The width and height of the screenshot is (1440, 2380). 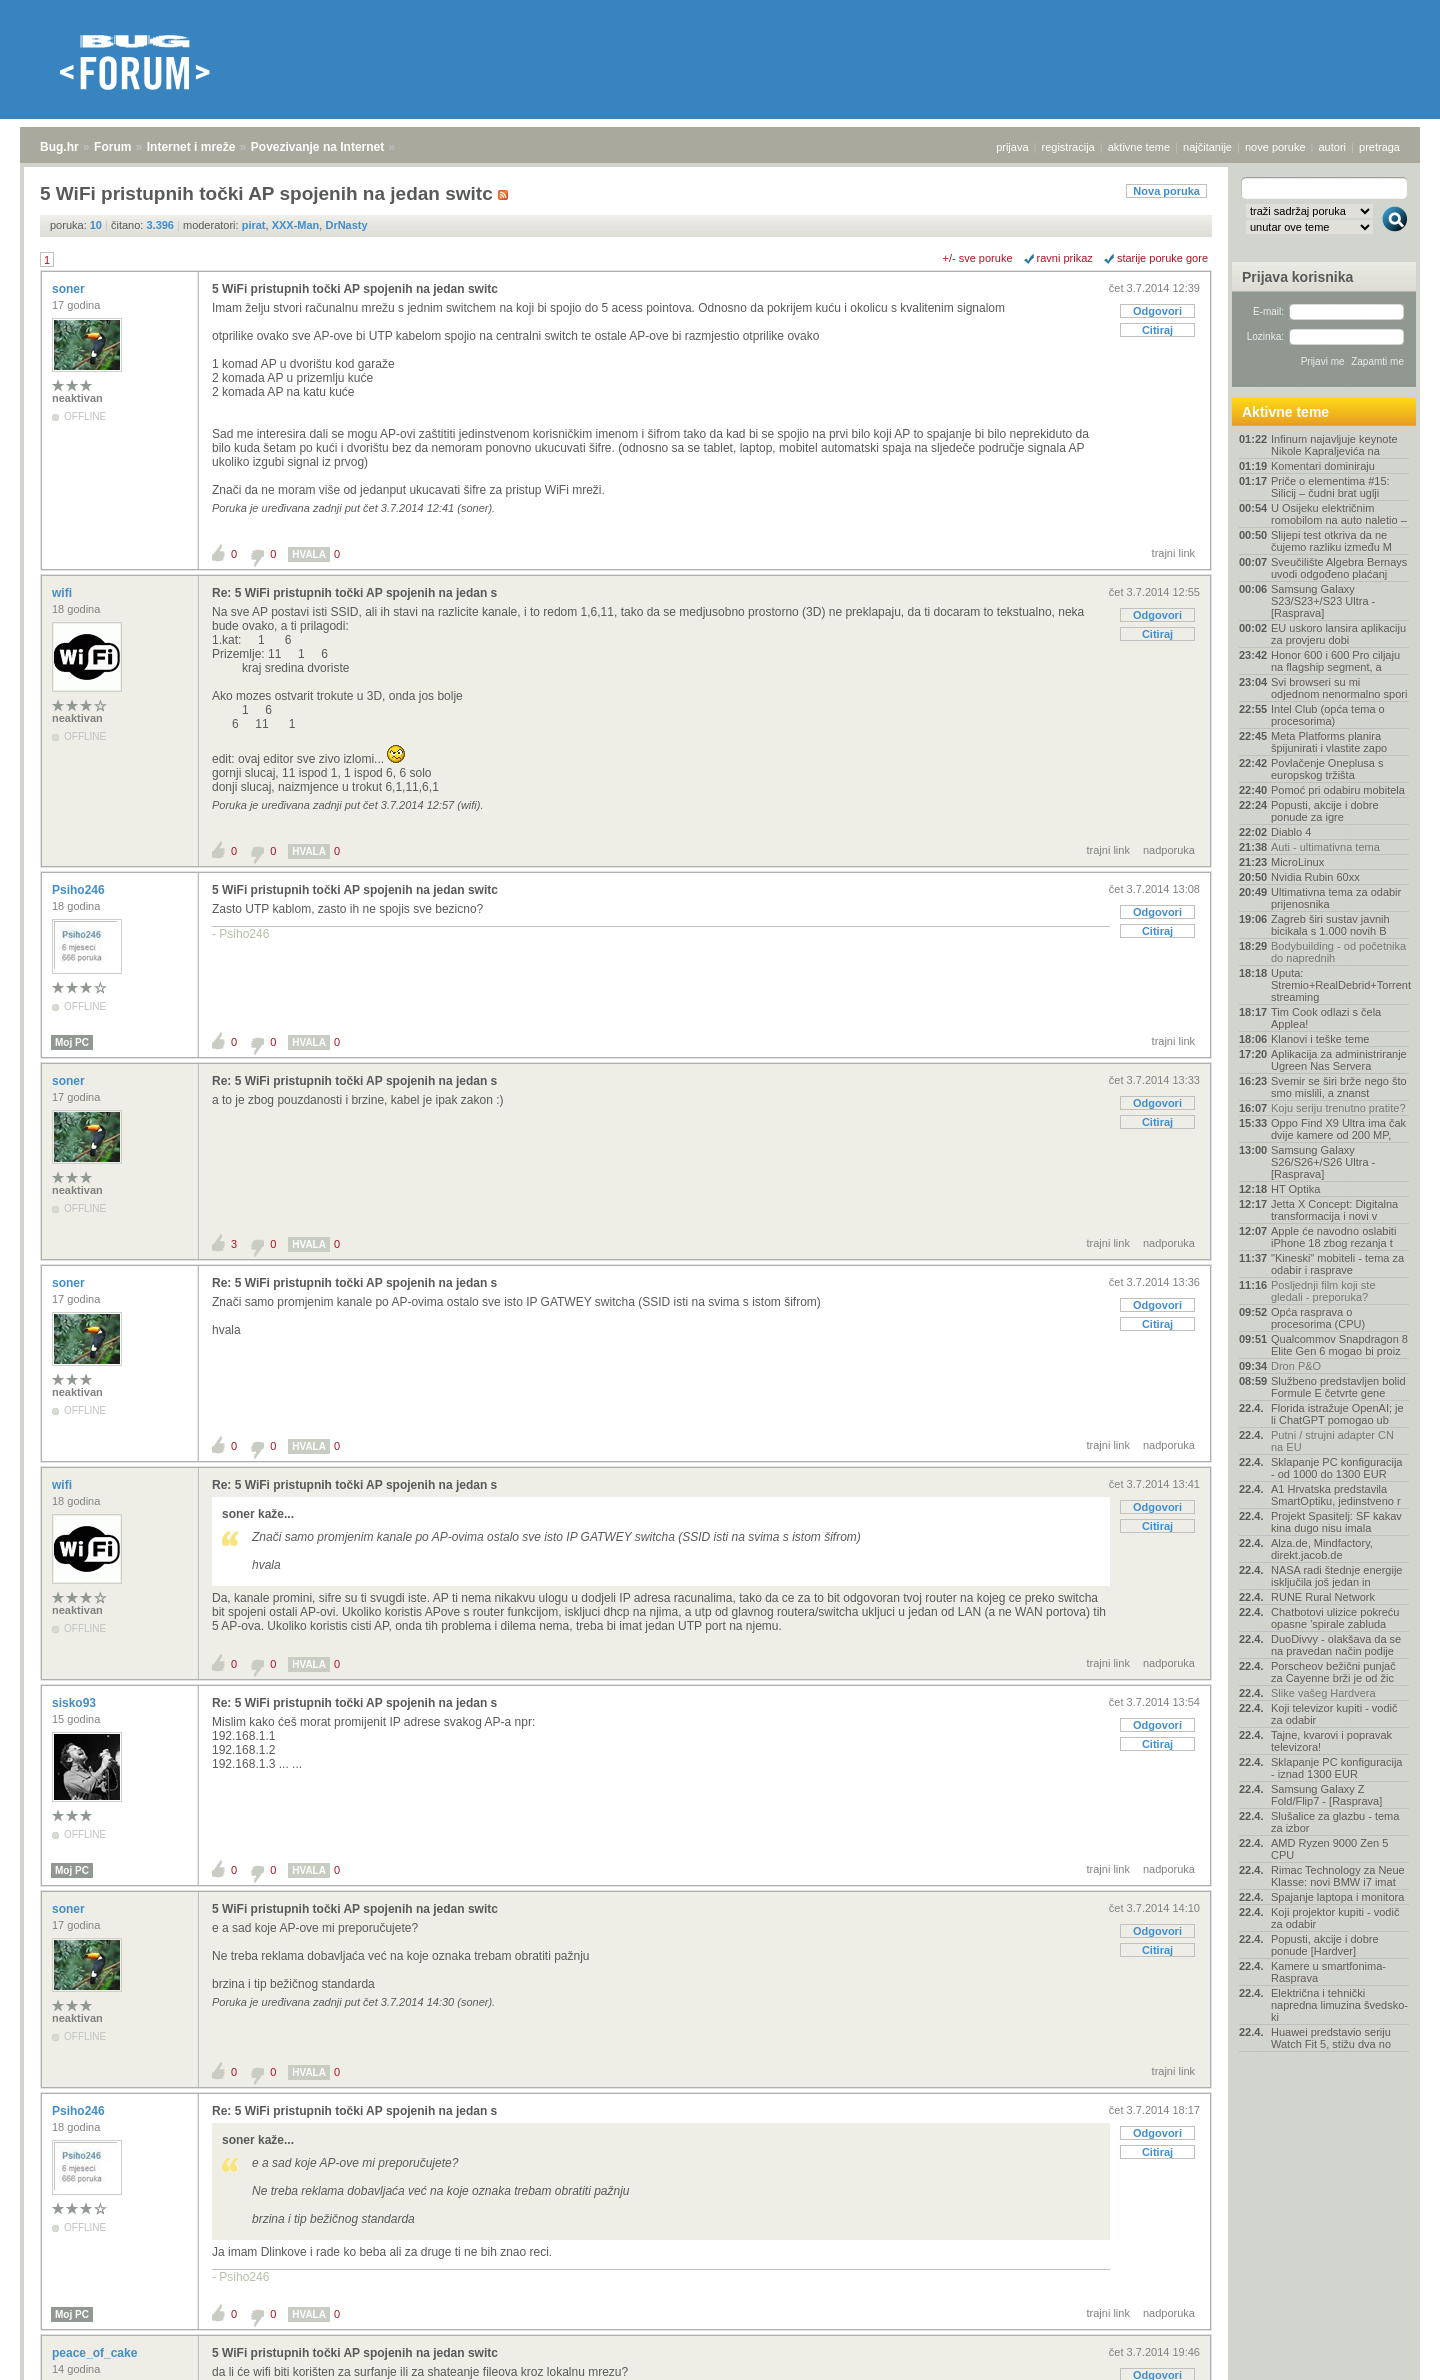 I want to click on Citiraj, so click(x=1157, y=330).